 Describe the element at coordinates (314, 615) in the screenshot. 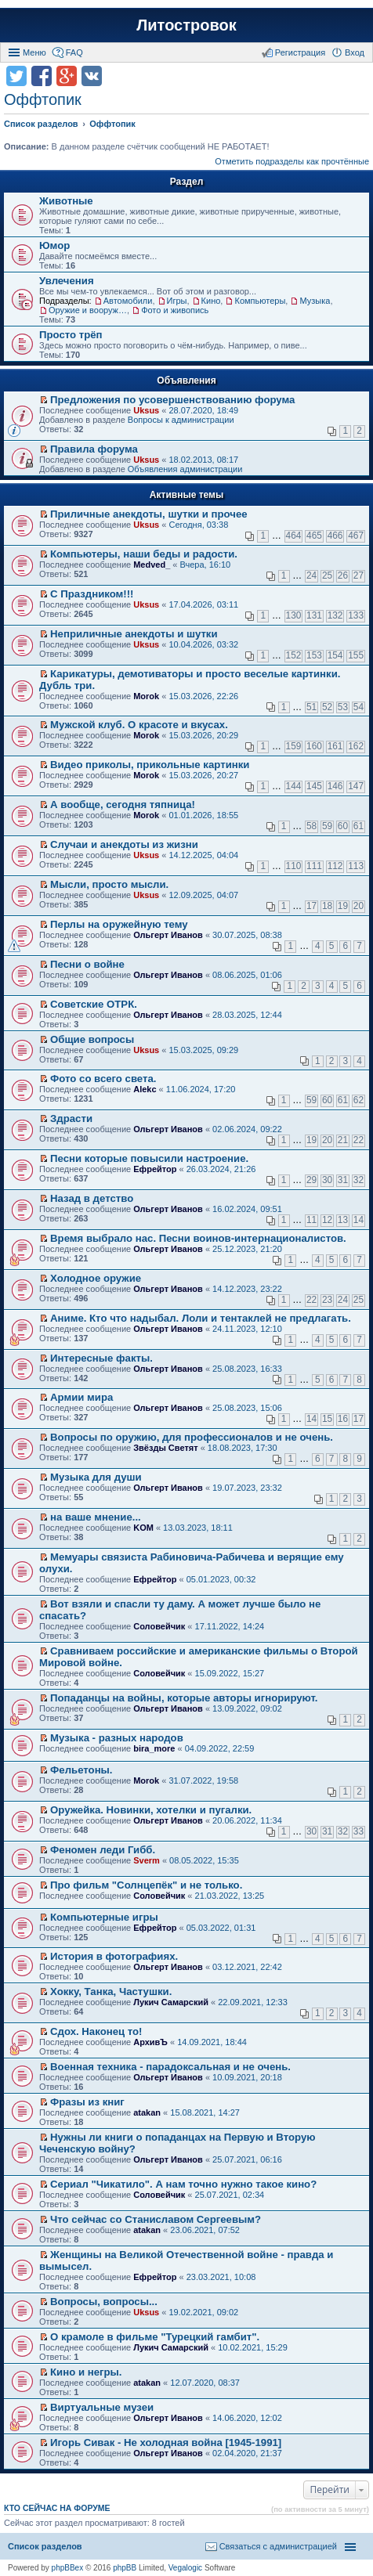

I see `131` at that location.